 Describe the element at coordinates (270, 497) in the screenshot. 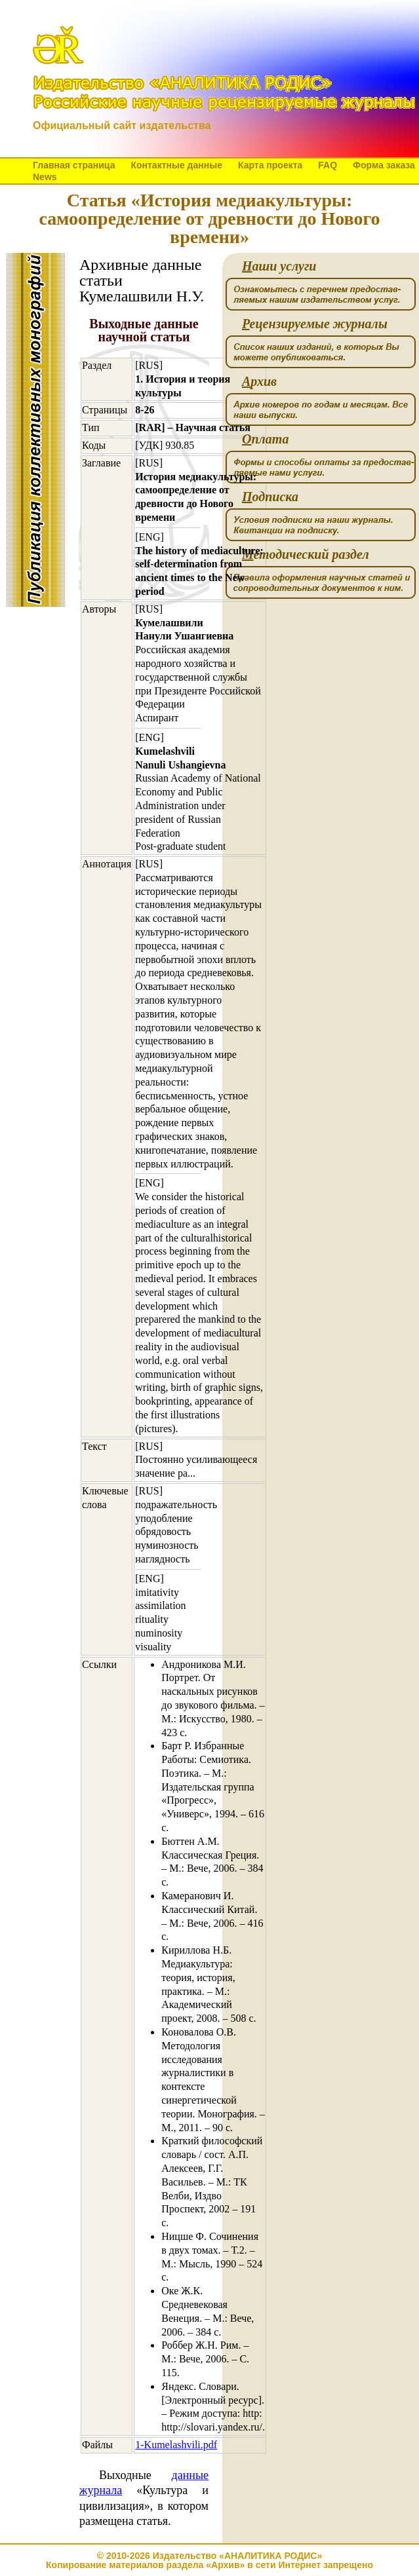

I see `одписка` at that location.